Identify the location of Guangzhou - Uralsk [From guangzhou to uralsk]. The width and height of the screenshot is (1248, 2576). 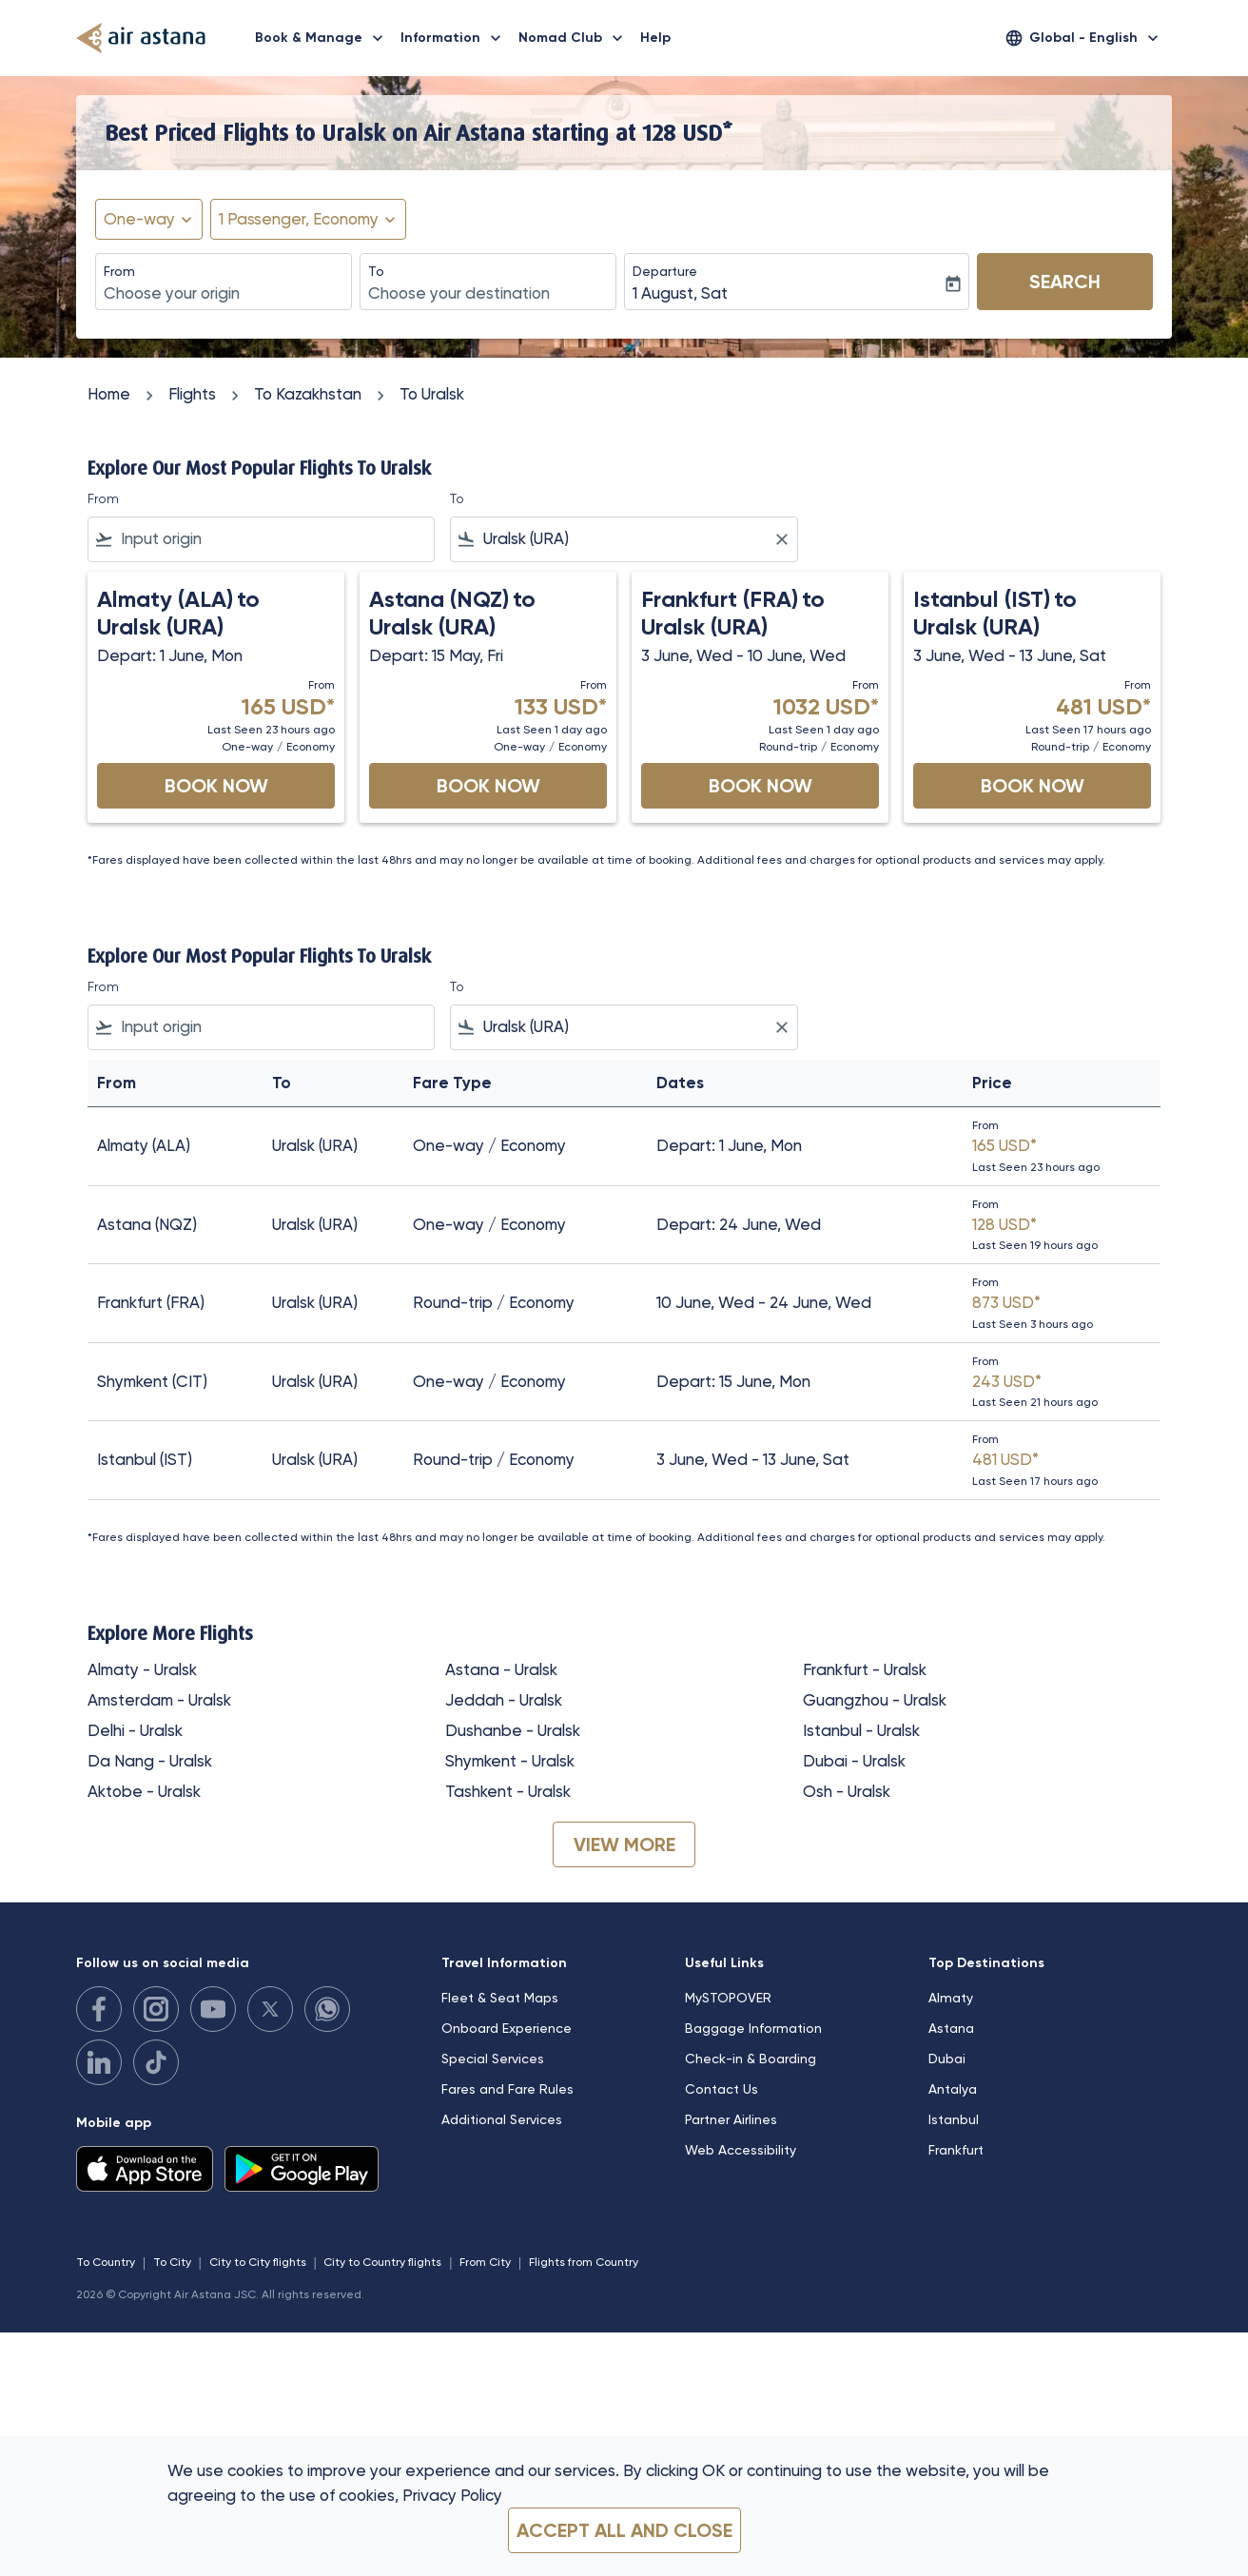
(874, 1699).